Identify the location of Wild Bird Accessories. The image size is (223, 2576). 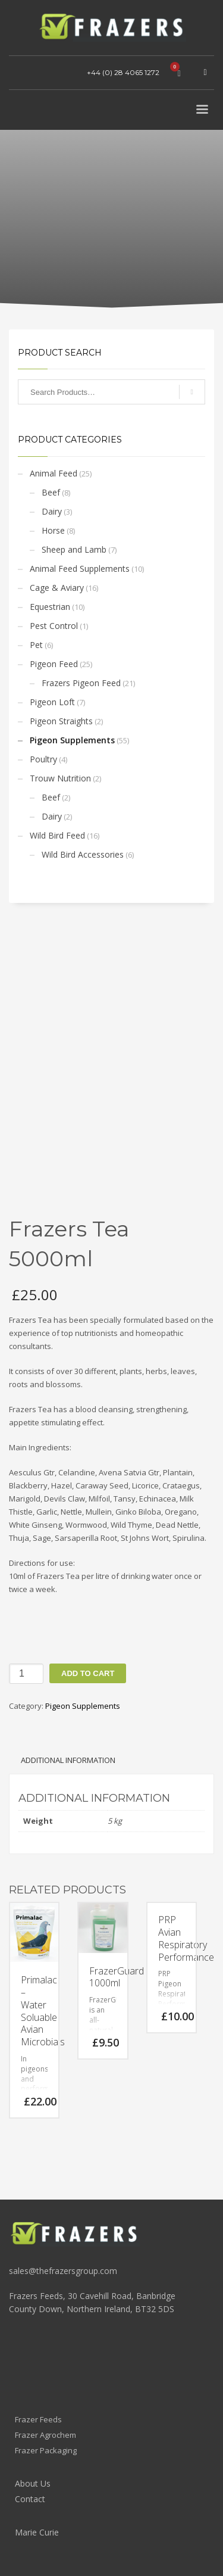
(83, 854).